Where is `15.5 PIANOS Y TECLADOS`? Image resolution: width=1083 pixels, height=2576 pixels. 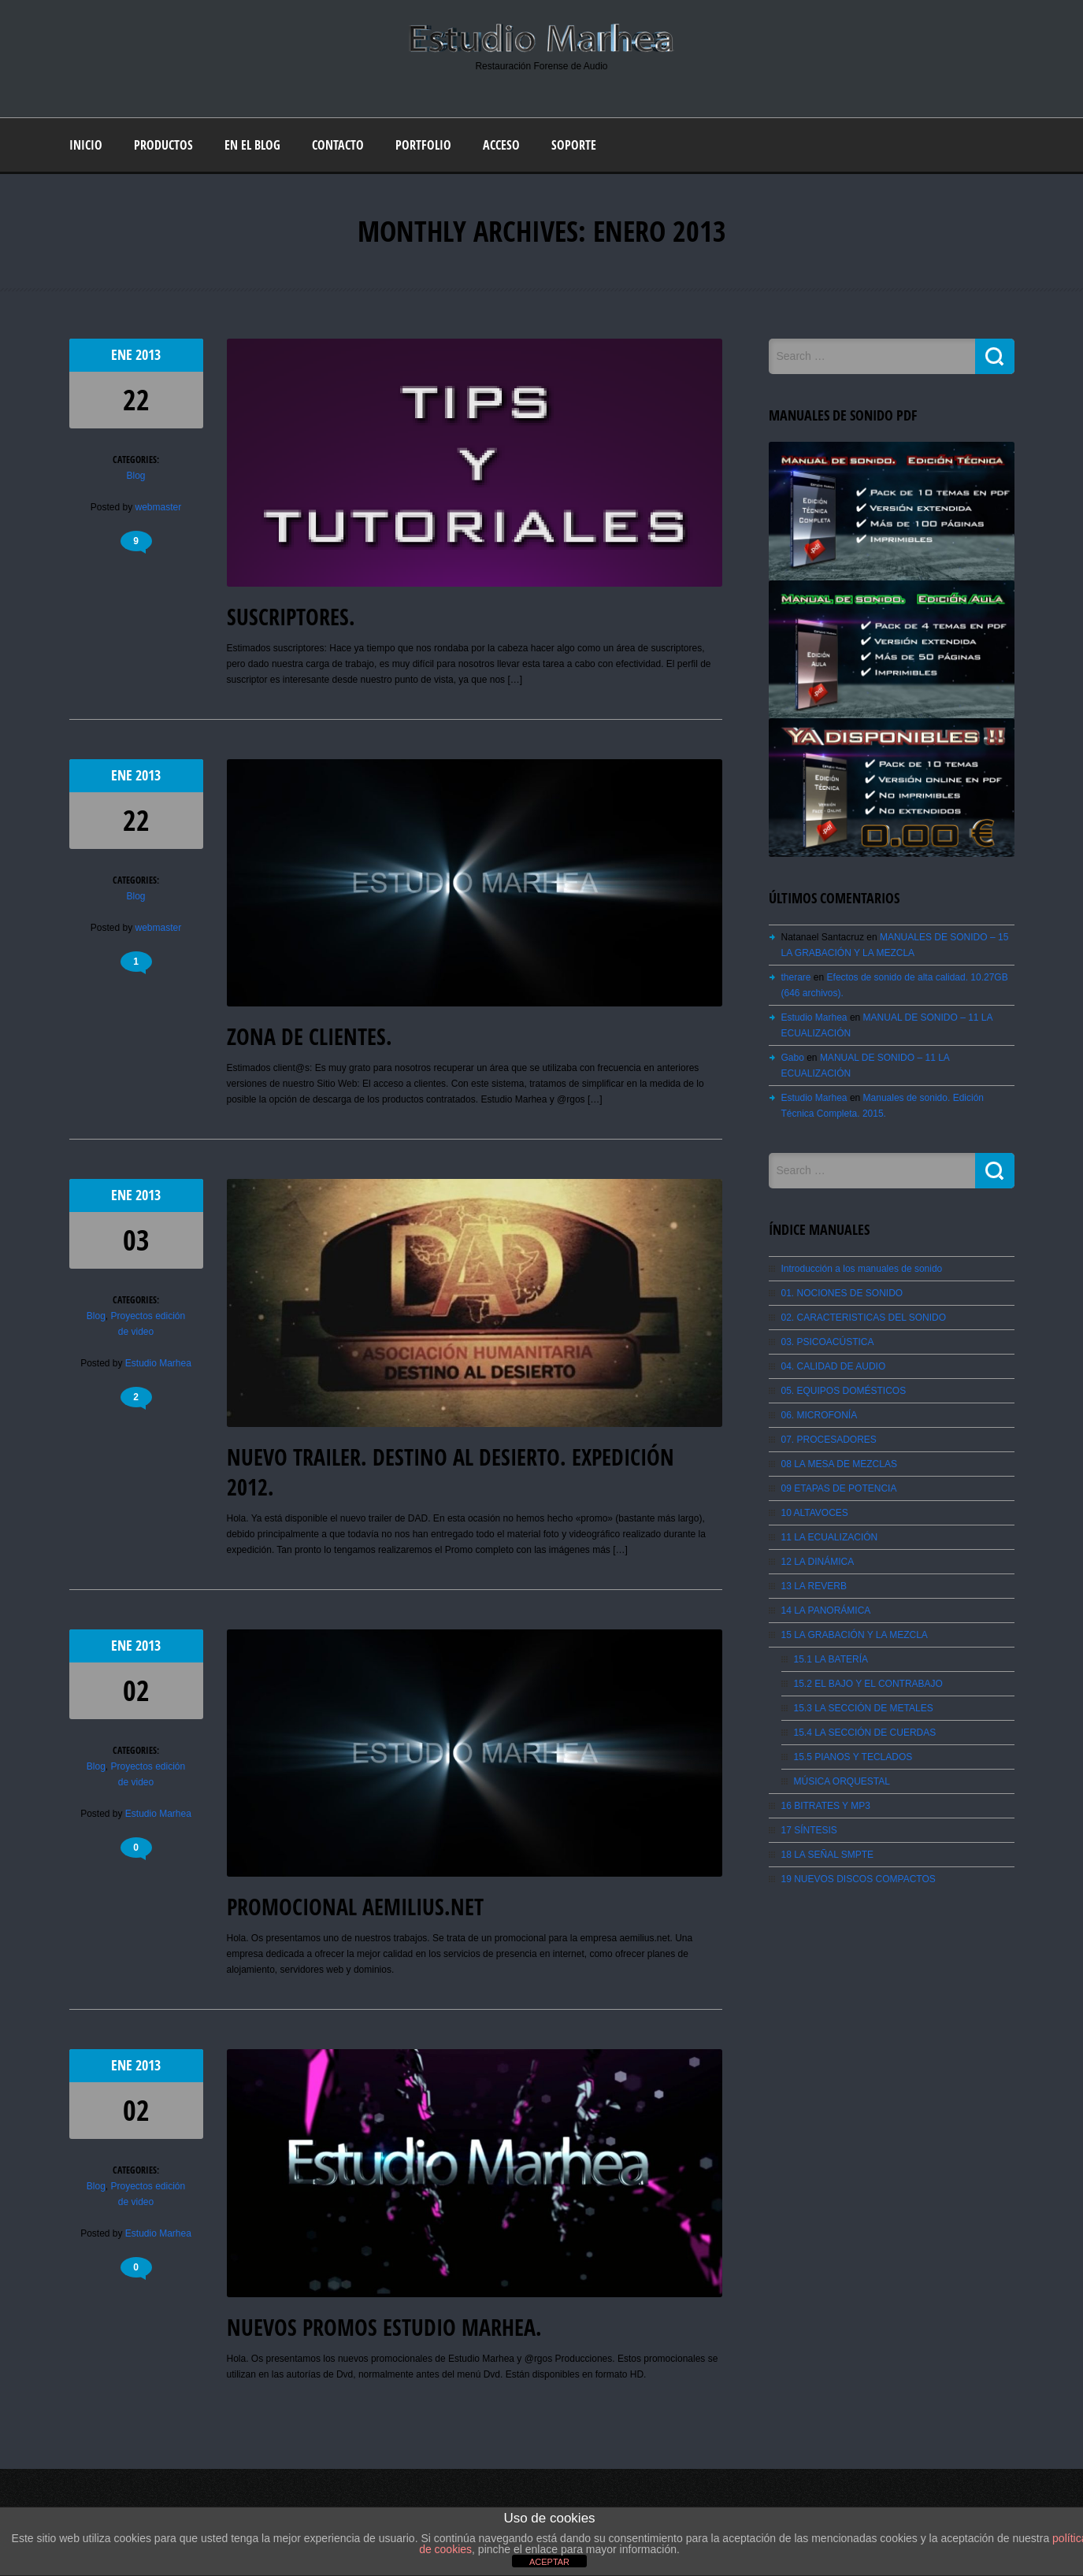 15.5 PIANOS Y TECLADOS is located at coordinates (853, 1756).